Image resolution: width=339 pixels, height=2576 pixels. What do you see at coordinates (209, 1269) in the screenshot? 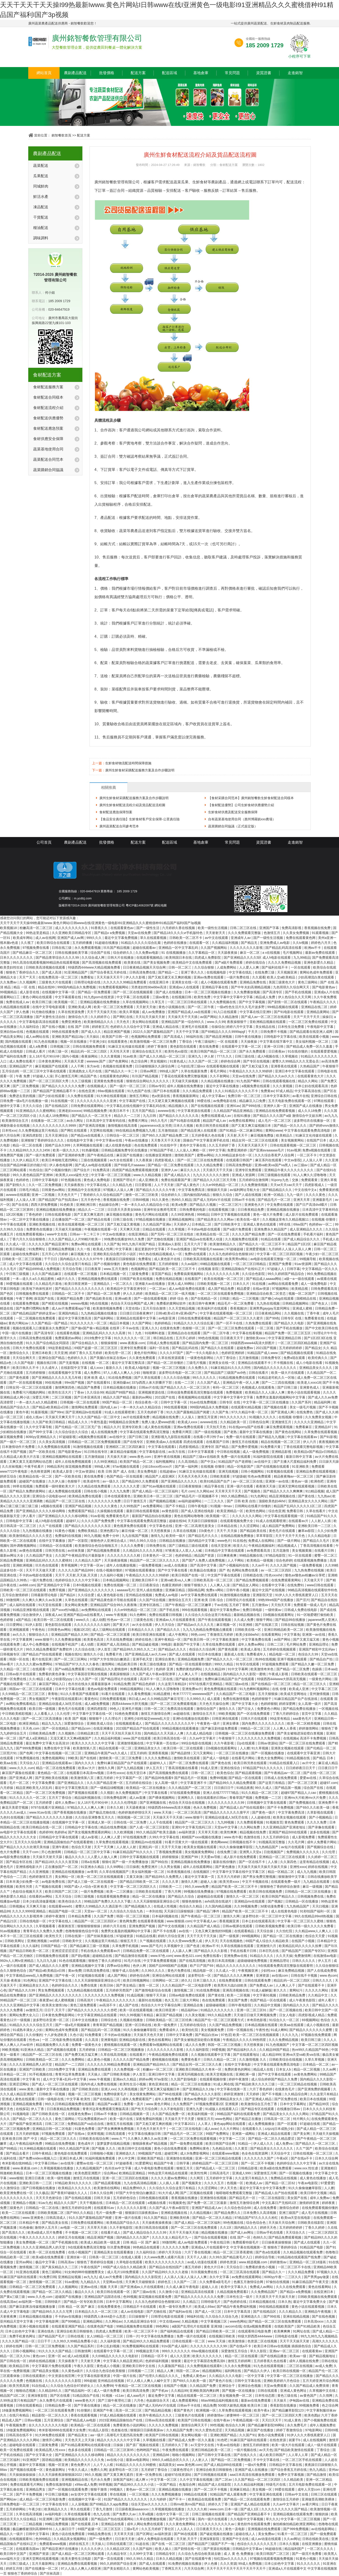
I see `在线视频 影院` at bounding box center [209, 1269].